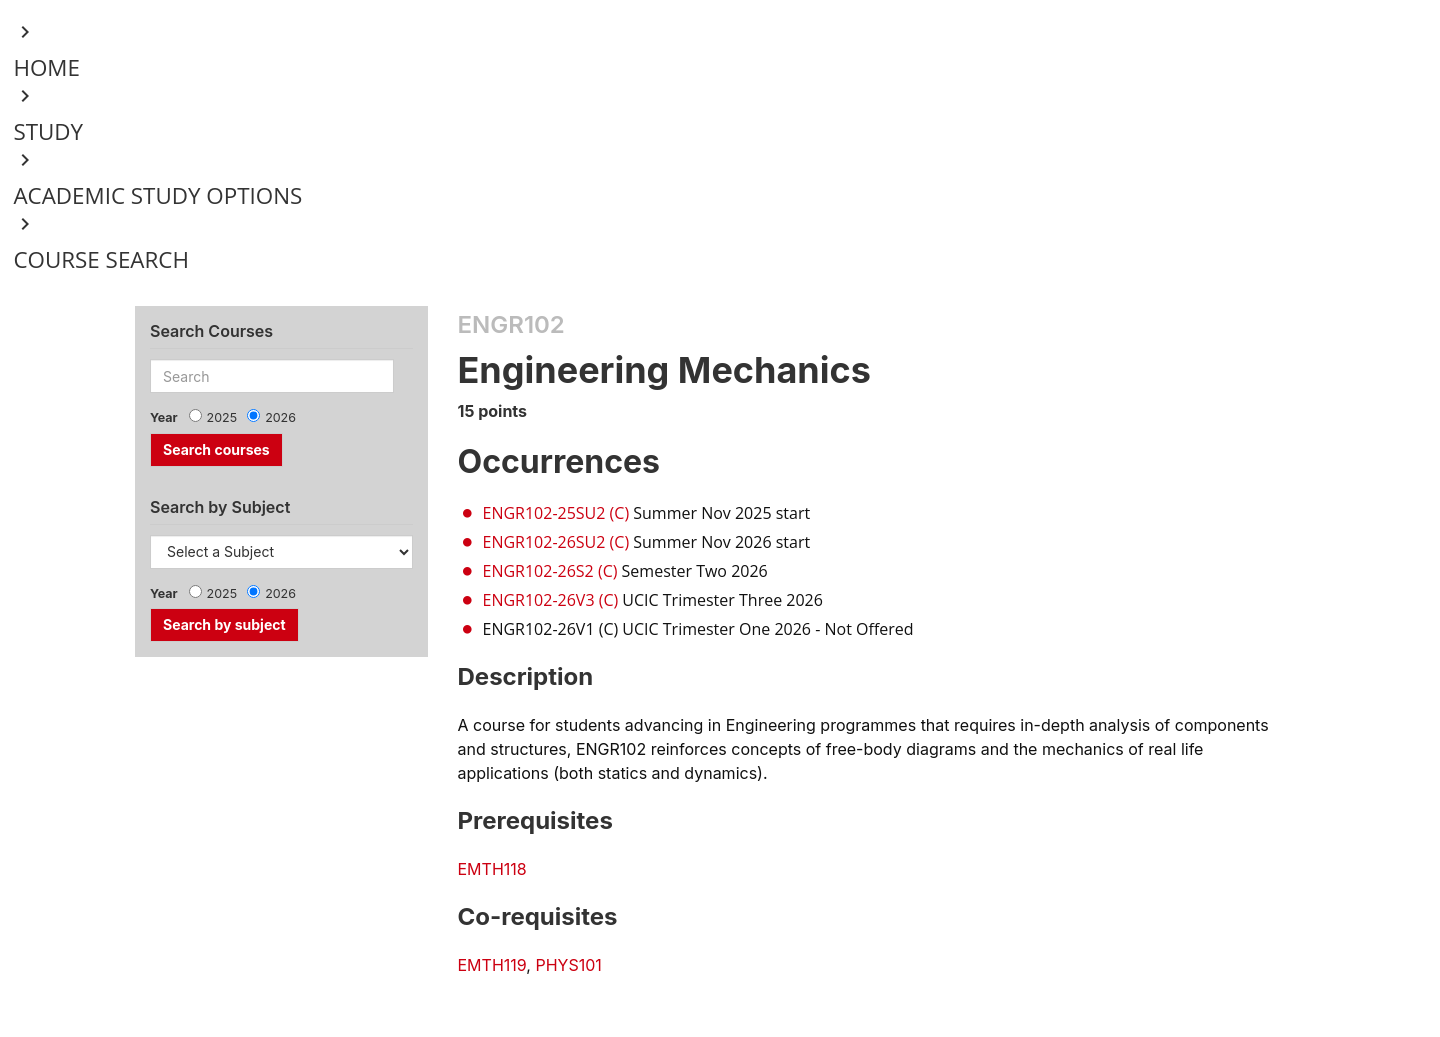  What do you see at coordinates (556, 513) in the screenshot?
I see `ENGR102-25SU2 (C)` at bounding box center [556, 513].